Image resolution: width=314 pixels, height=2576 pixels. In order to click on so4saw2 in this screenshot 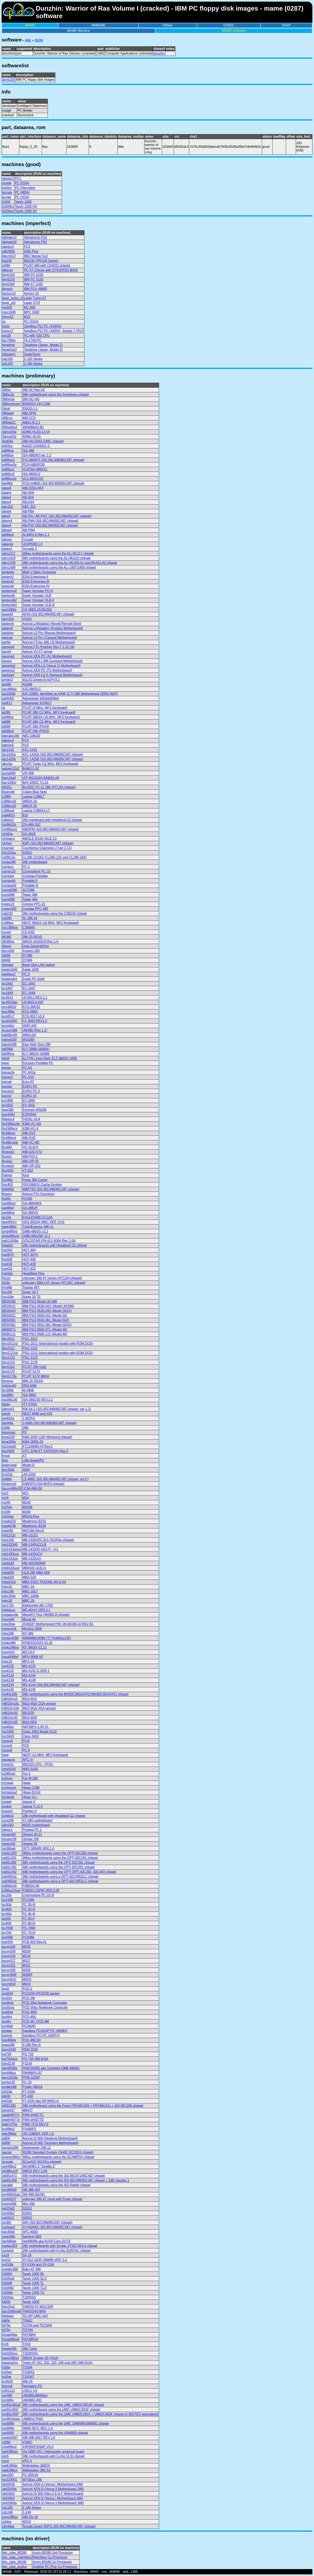, I will do `click(8, 2227)`.